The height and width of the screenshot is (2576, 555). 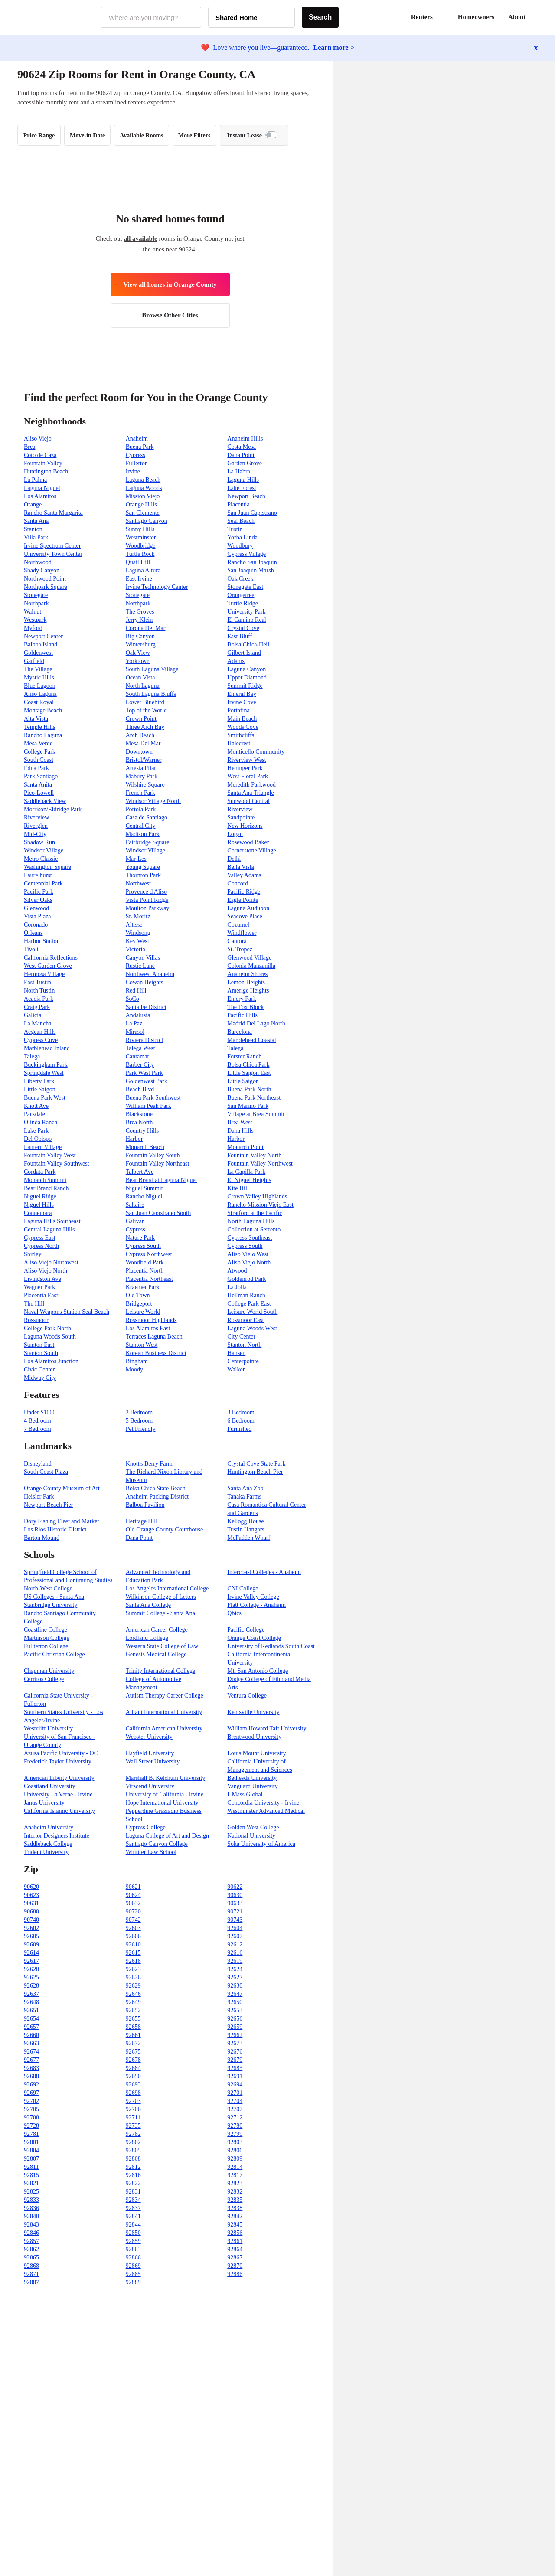 What do you see at coordinates (151, 694) in the screenshot?
I see `South Laguna Bluffs` at bounding box center [151, 694].